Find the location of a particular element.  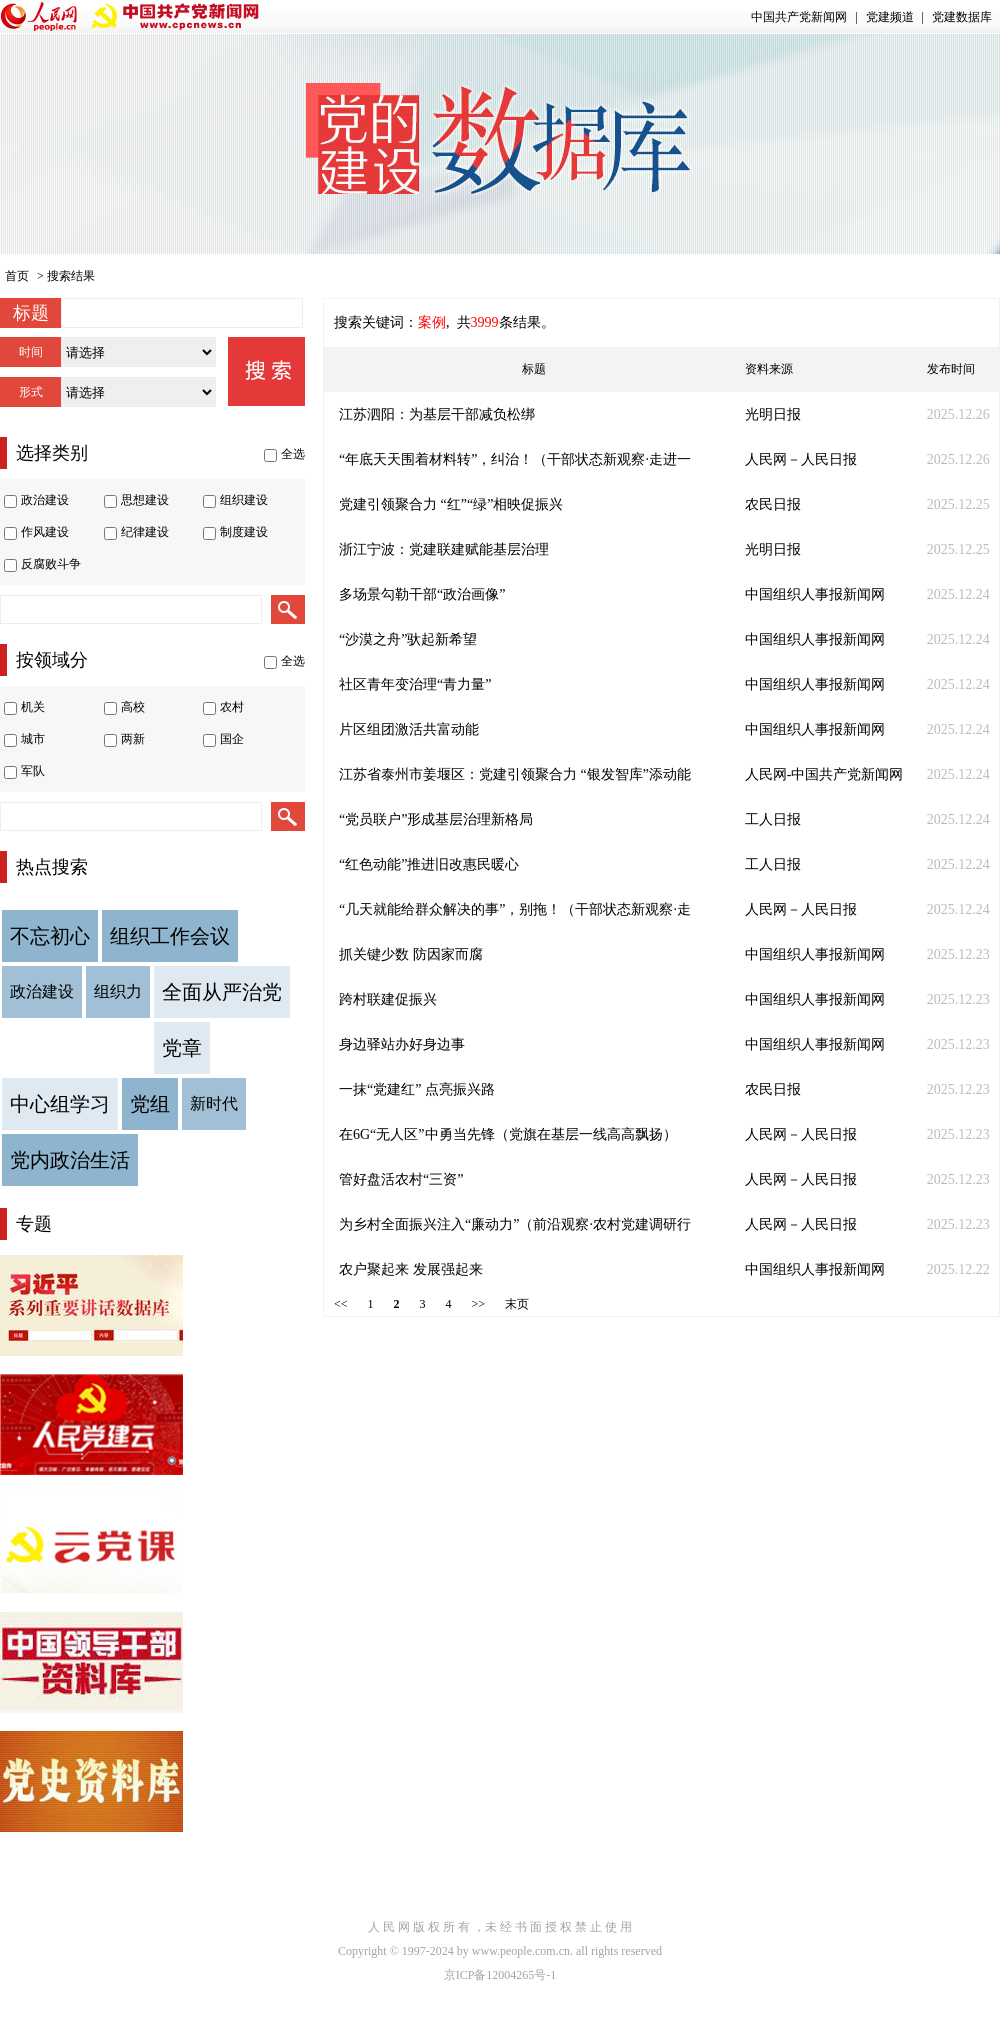

中国共产党新闻网 is located at coordinates (799, 17).